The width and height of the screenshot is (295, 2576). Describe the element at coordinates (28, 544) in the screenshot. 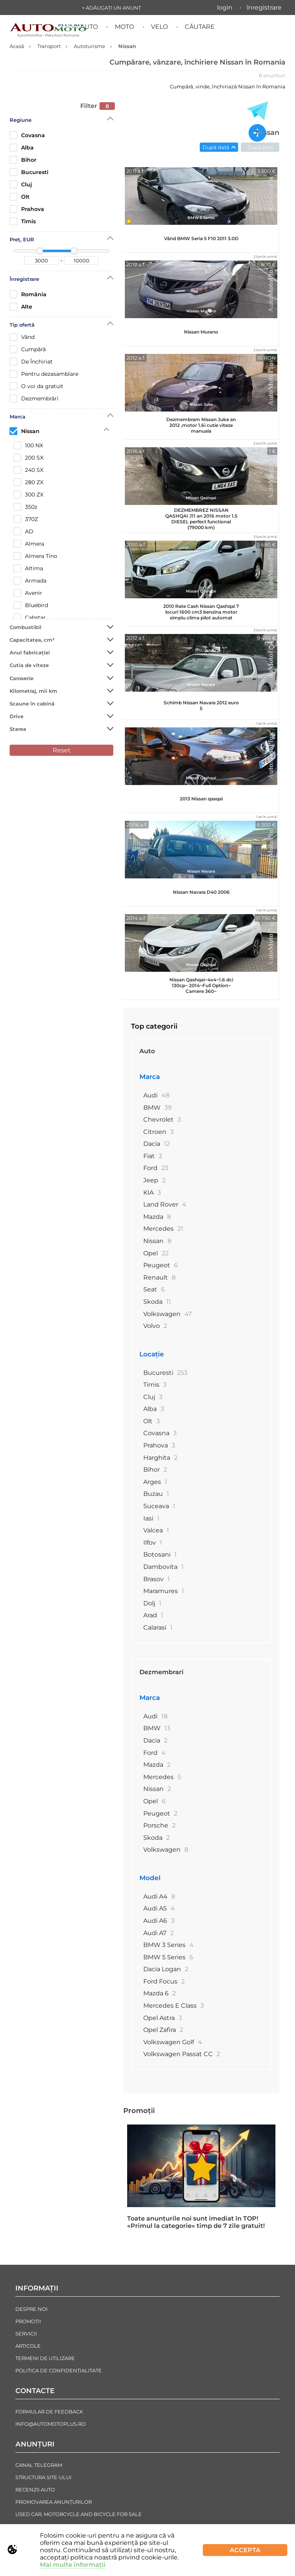

I see `Almera` at that location.